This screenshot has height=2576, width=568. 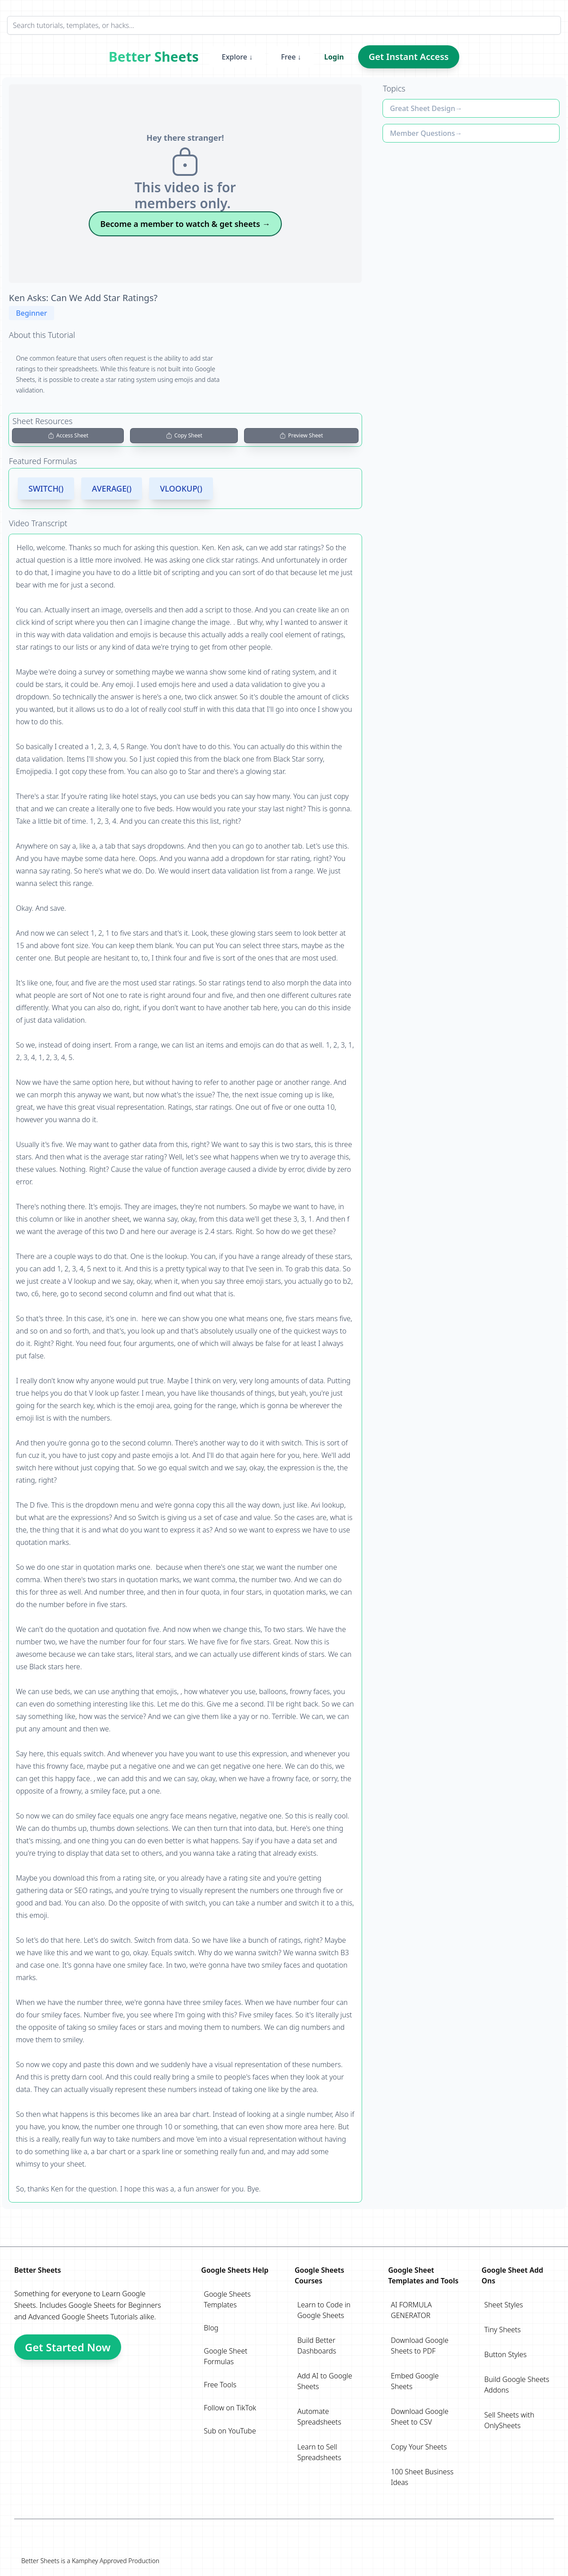 What do you see at coordinates (415, 2381) in the screenshot?
I see `Embed Google Sheets` at bounding box center [415, 2381].